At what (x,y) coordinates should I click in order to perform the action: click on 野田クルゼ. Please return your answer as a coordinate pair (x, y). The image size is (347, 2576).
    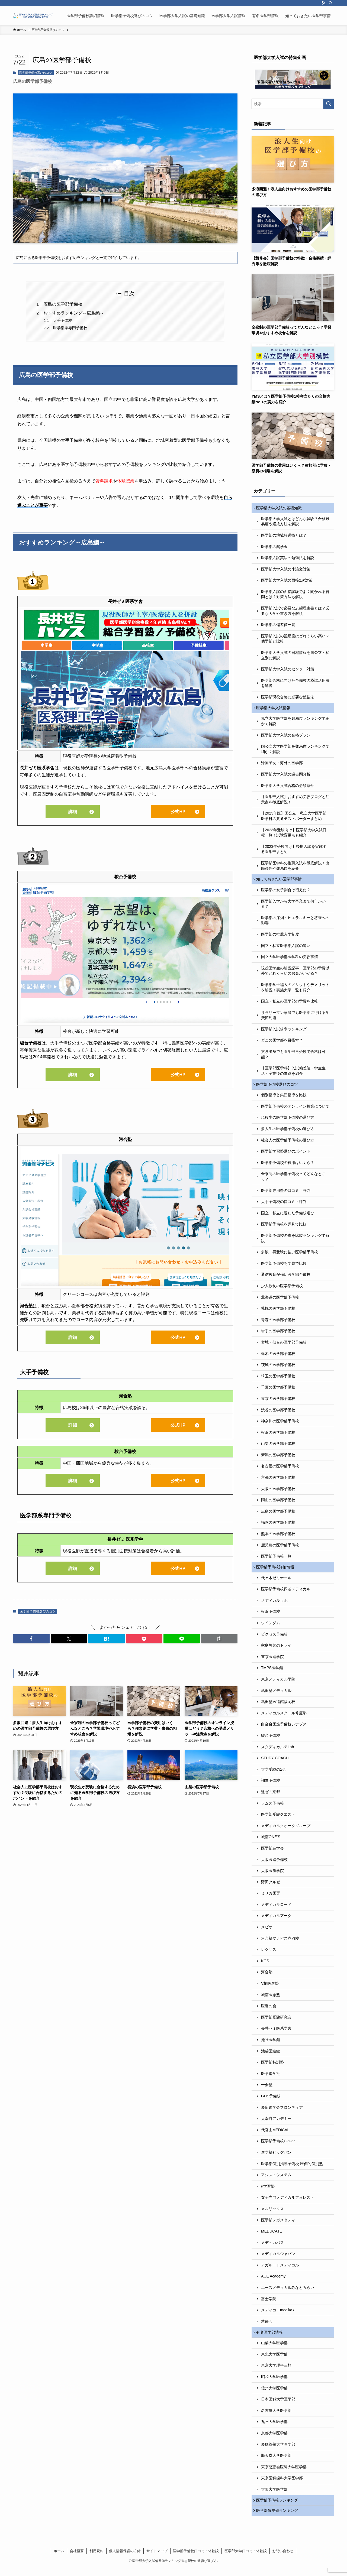
    Looking at the image, I should click on (270, 1887).